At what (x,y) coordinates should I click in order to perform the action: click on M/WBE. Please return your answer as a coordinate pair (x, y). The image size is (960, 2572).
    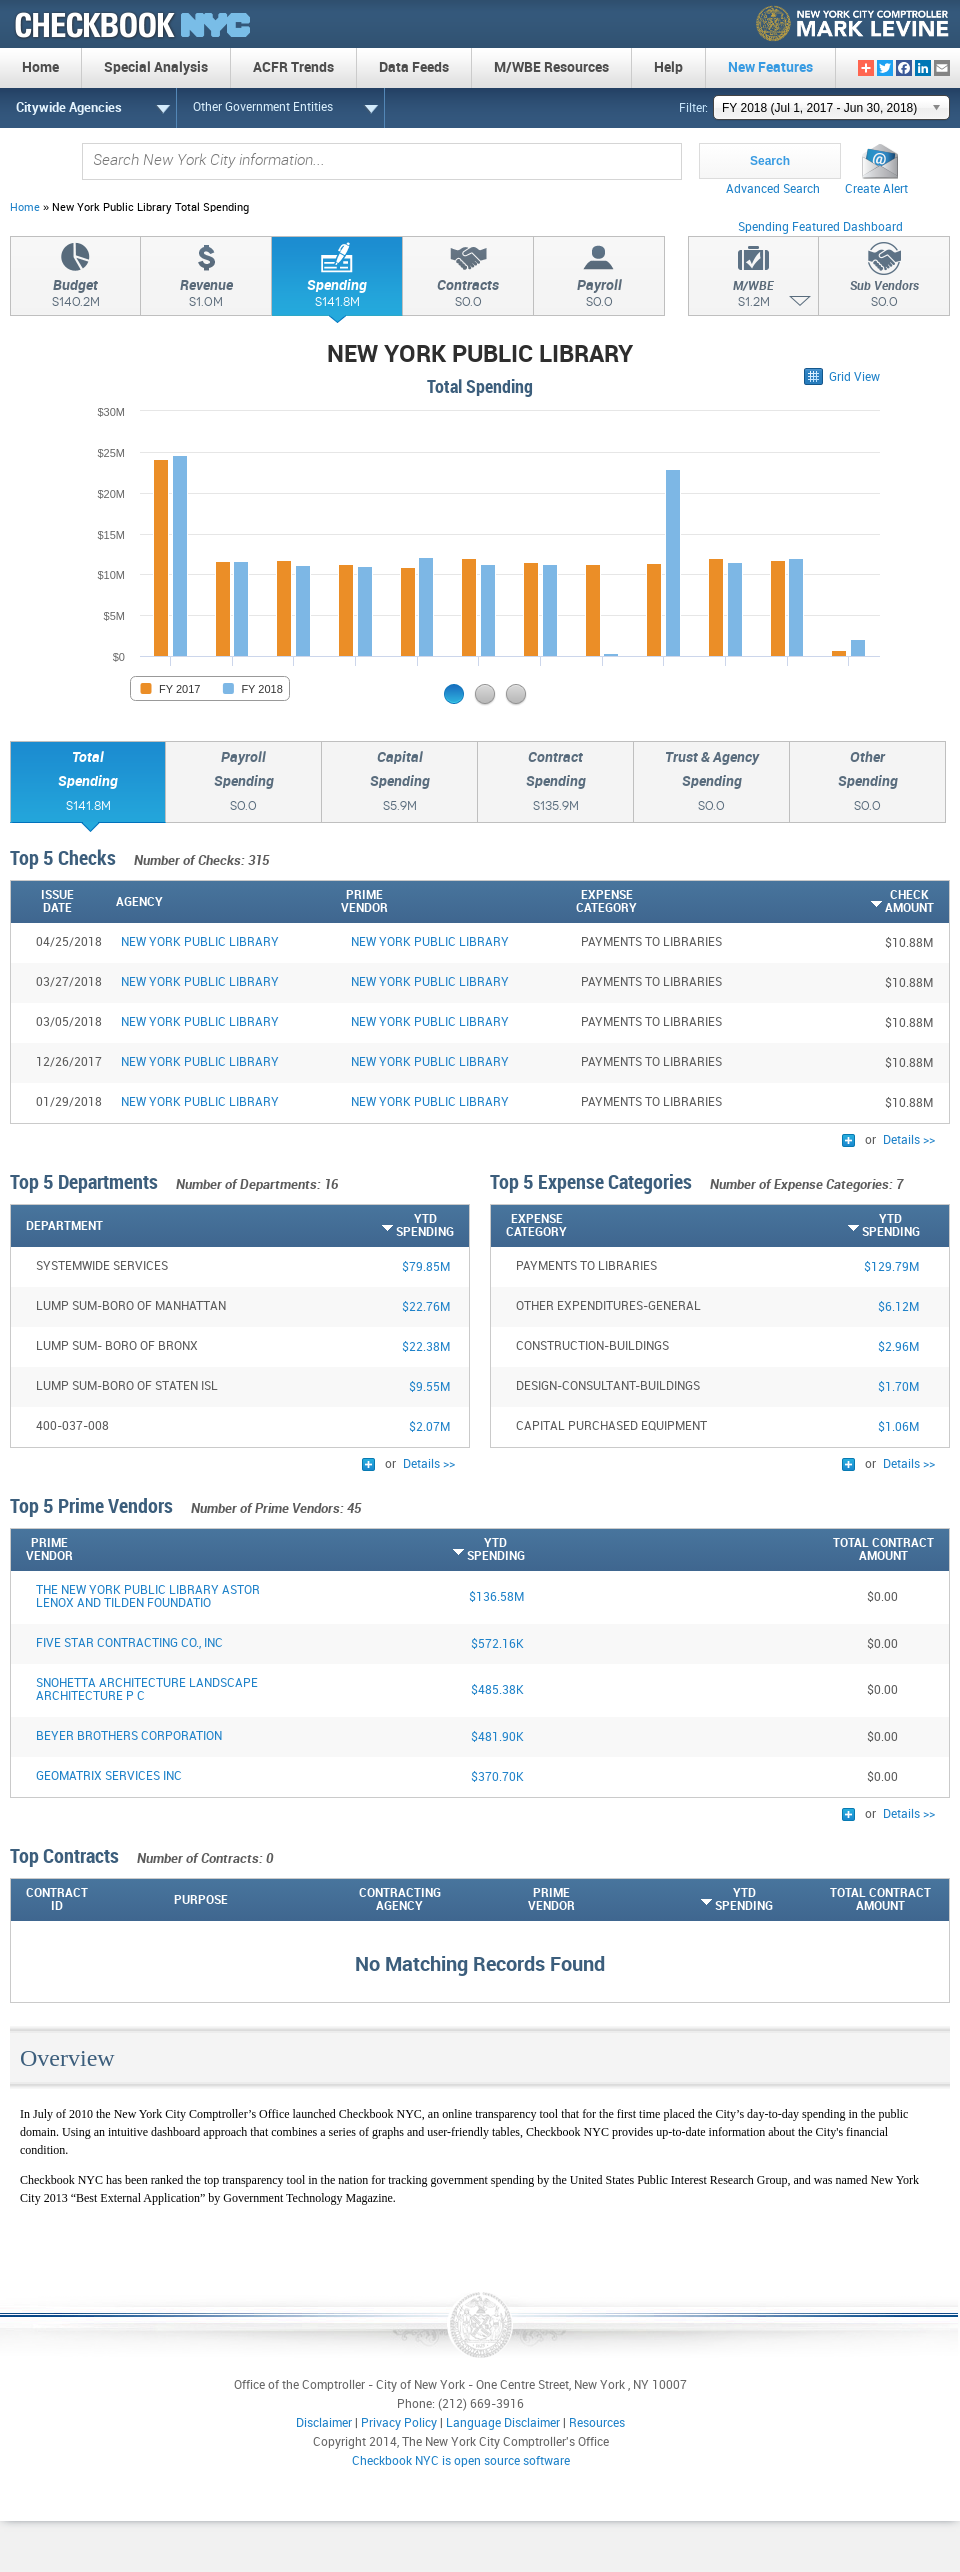
    Looking at the image, I should click on (753, 297).